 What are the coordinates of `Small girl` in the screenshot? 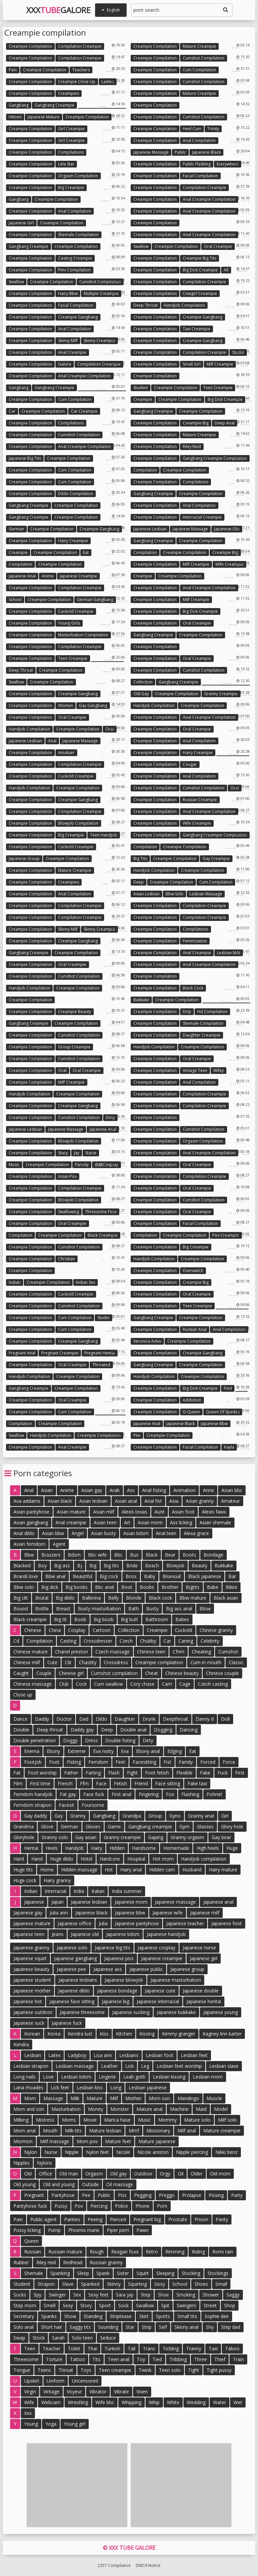 It's located at (192, 364).